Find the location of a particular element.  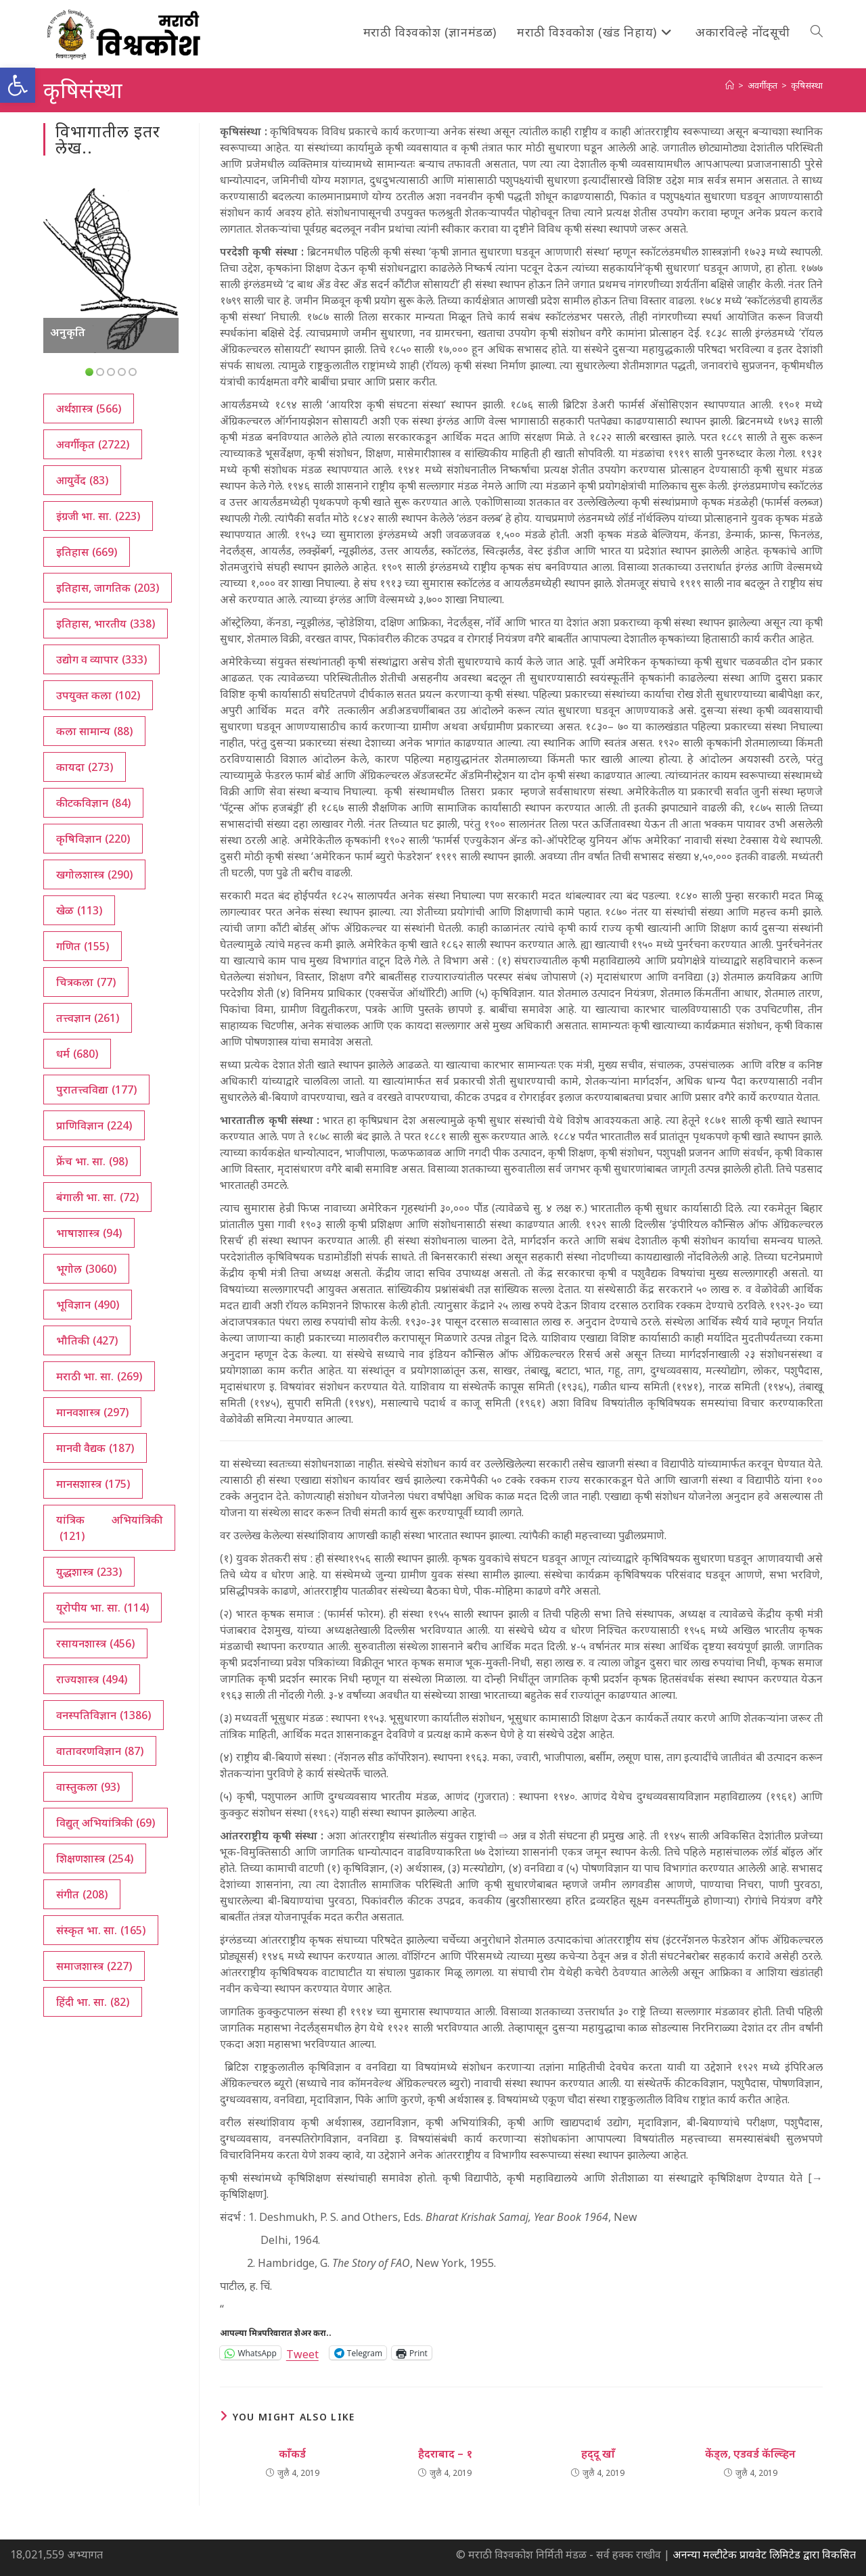

कला सामान्य [कला सामान्य (88 आयटम्स)] is located at coordinates (94, 731).